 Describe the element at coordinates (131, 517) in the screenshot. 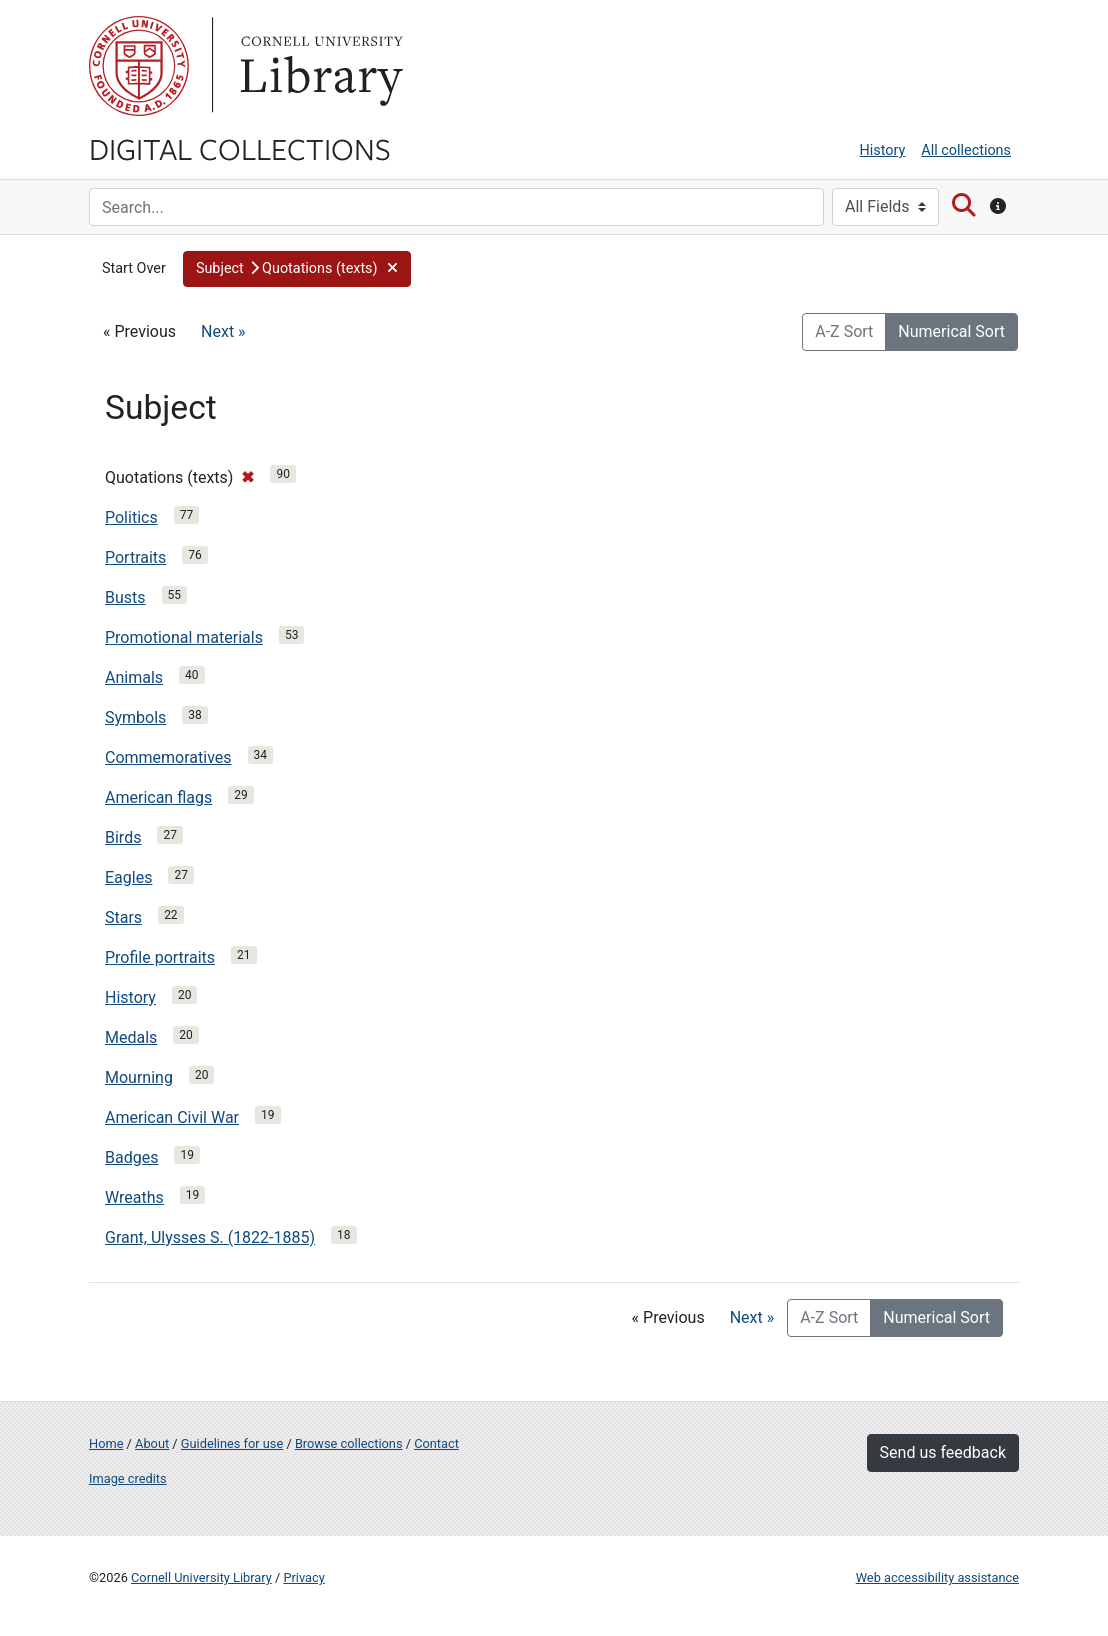

I see `Politics` at that location.